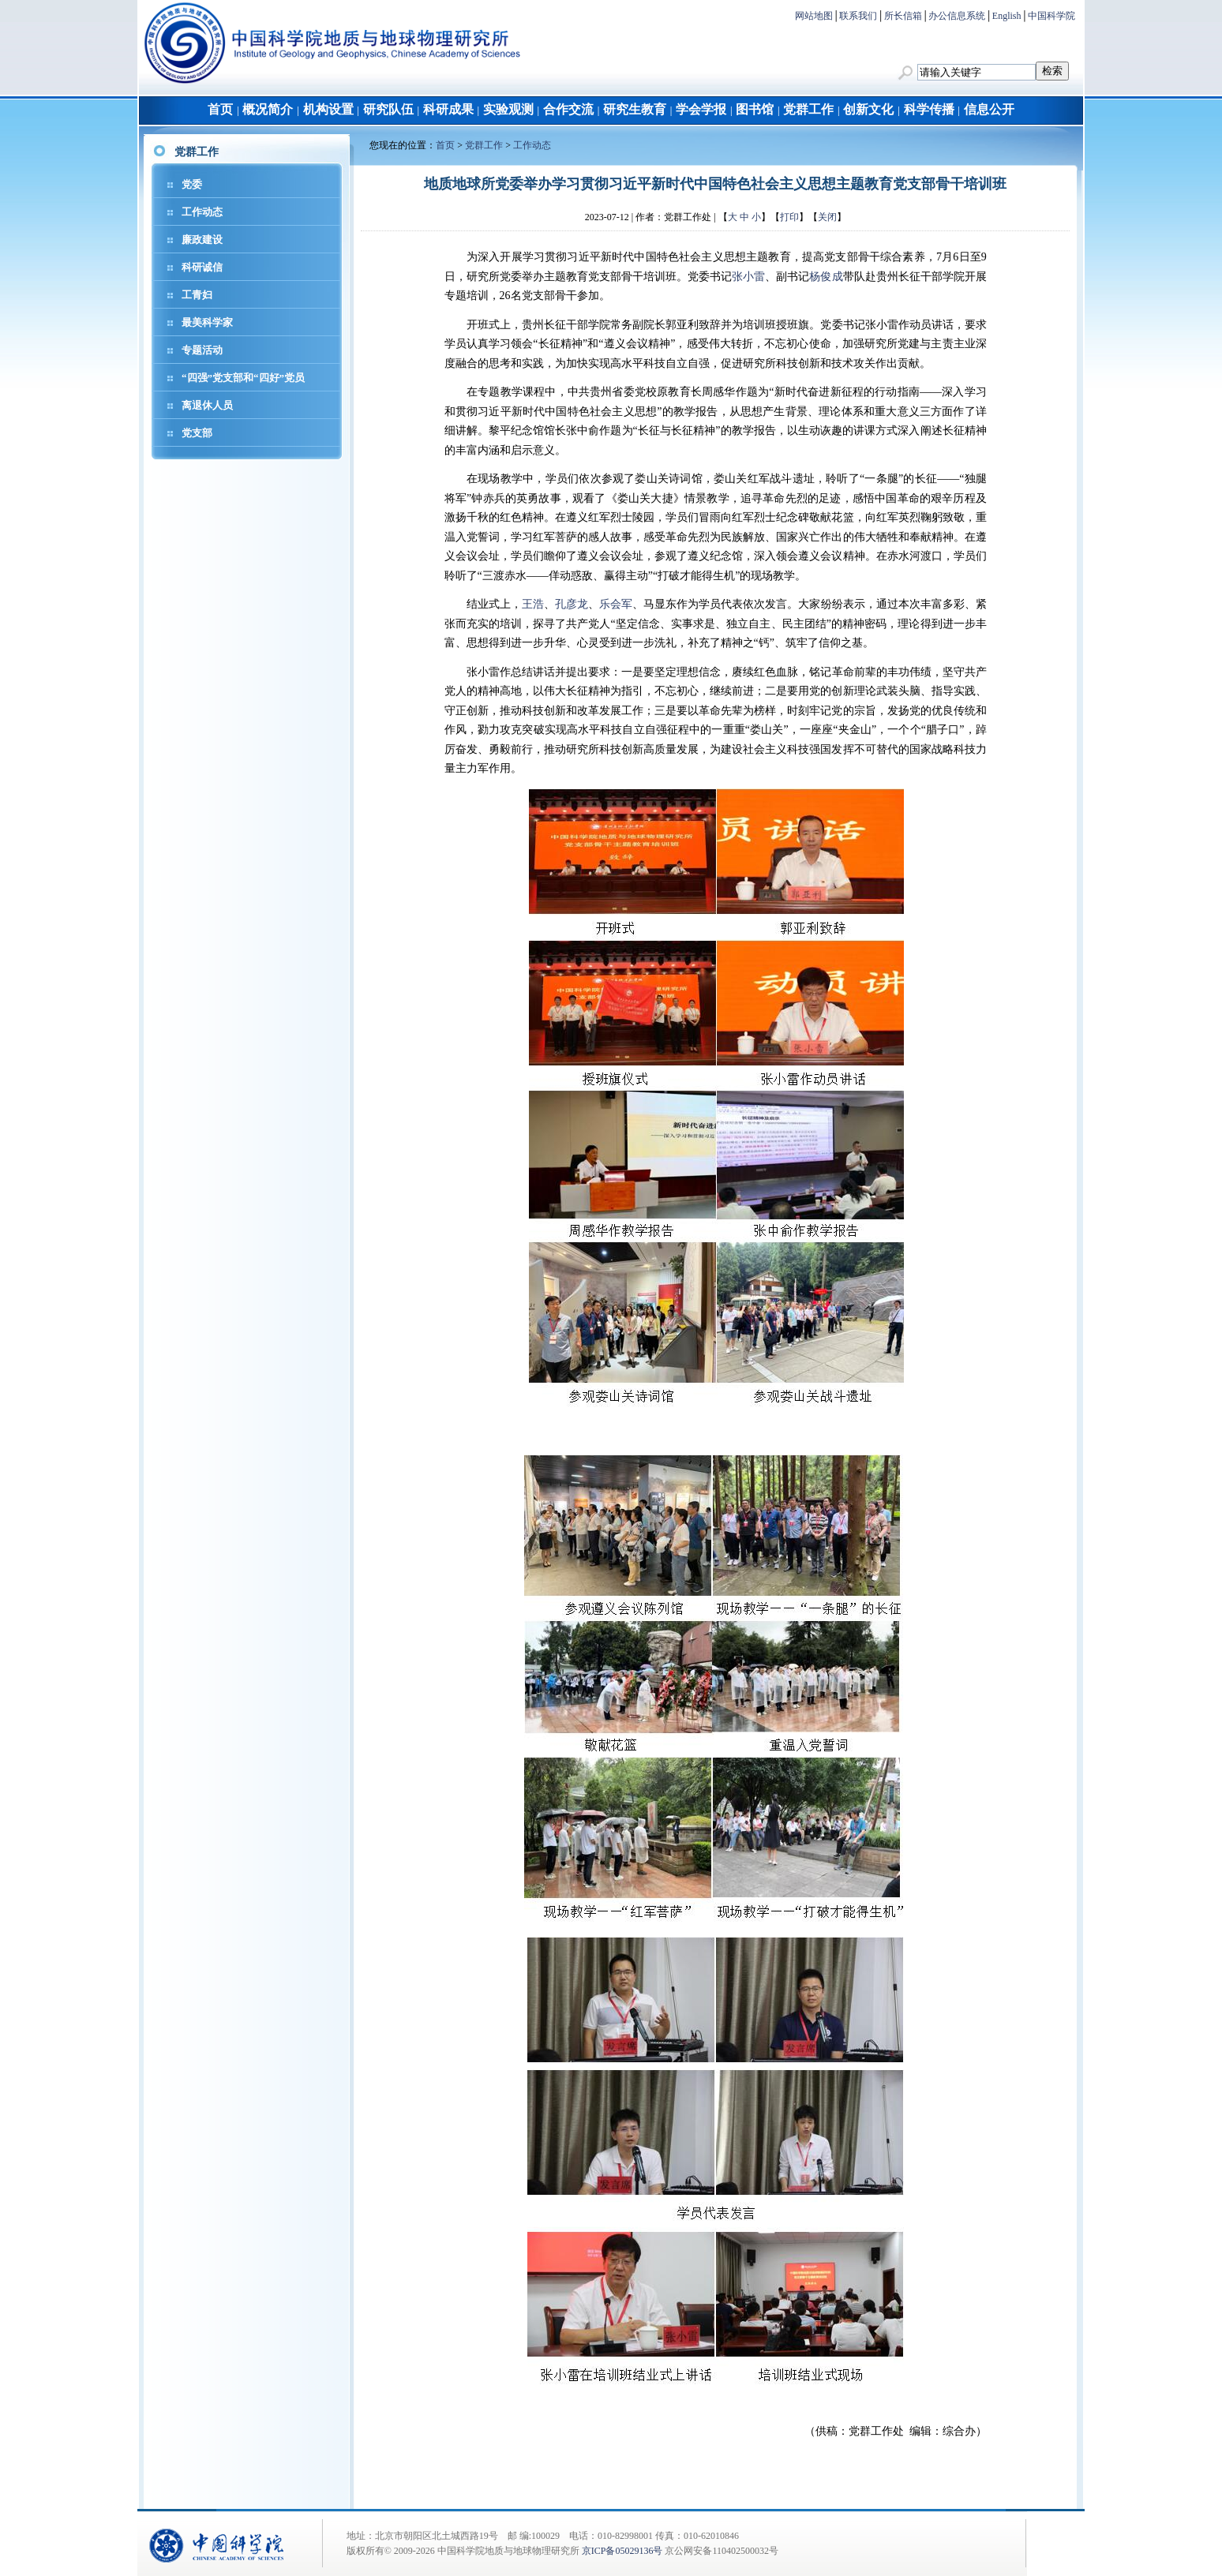 This screenshot has width=1222, height=2576. I want to click on English, so click(1006, 15).